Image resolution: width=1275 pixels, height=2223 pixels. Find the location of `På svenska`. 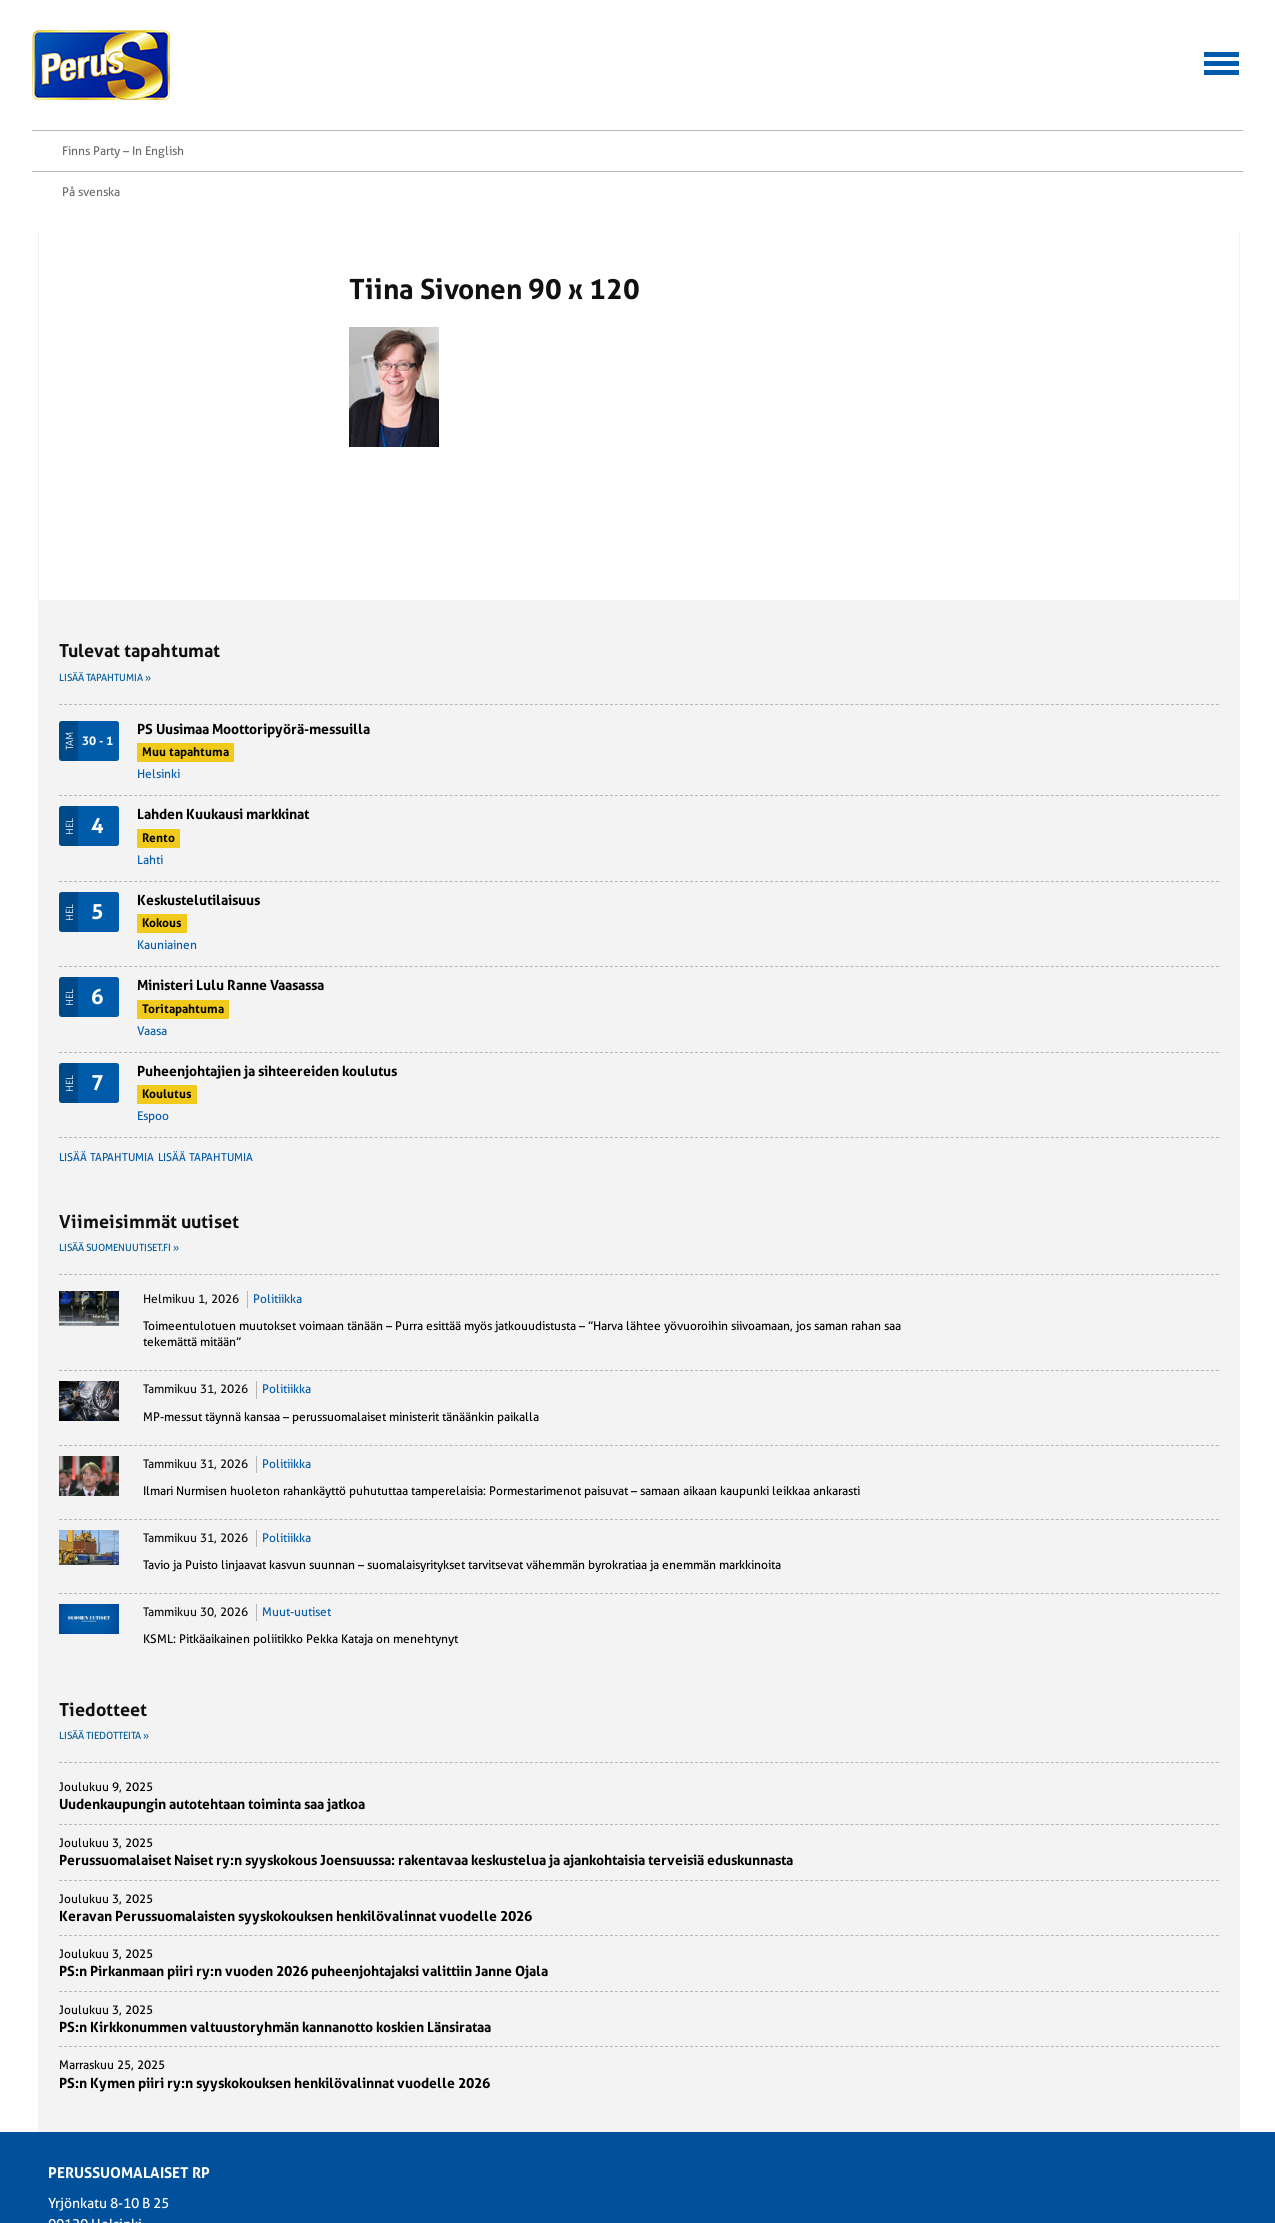

På svenska is located at coordinates (1061, 38).